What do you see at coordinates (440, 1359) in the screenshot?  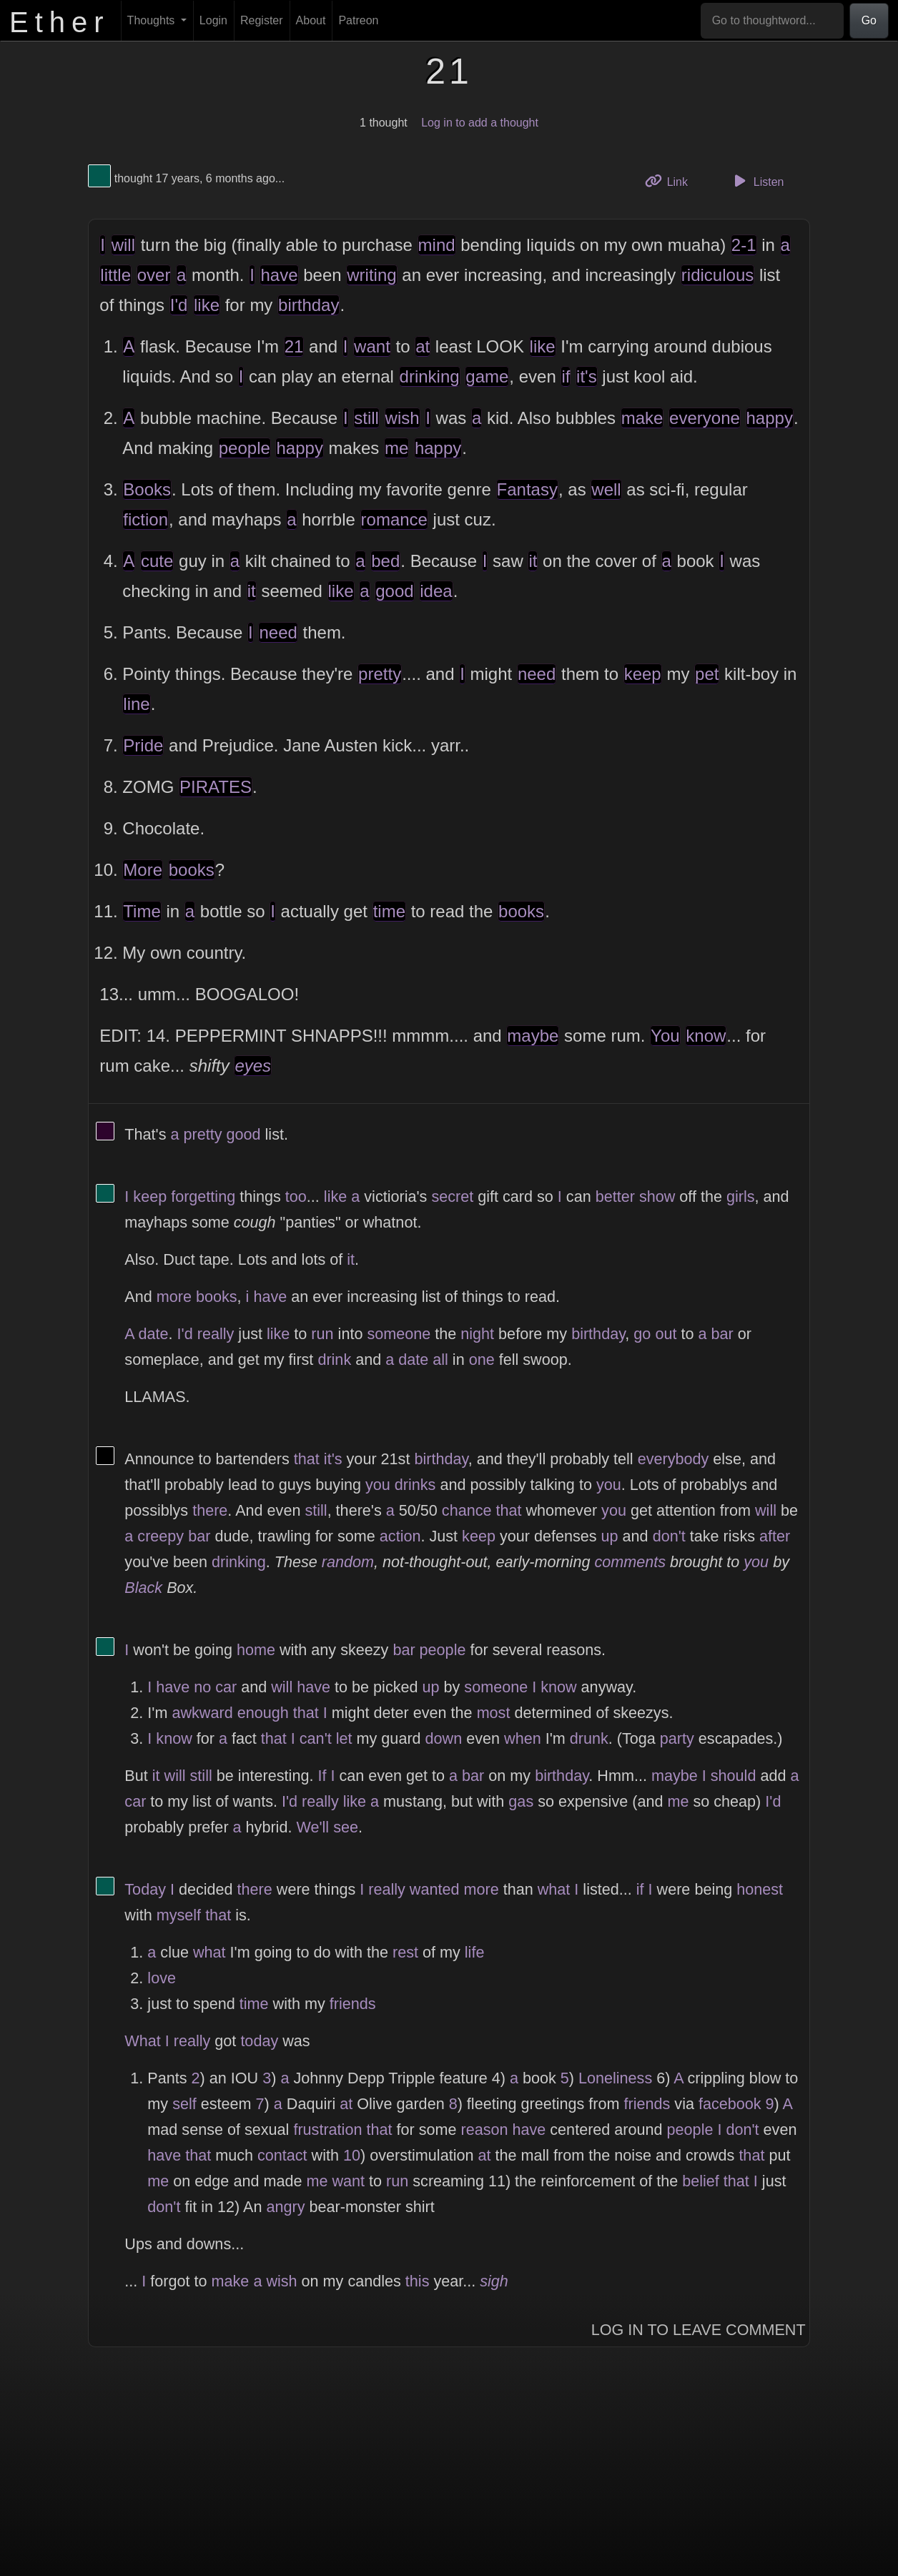 I see `all` at bounding box center [440, 1359].